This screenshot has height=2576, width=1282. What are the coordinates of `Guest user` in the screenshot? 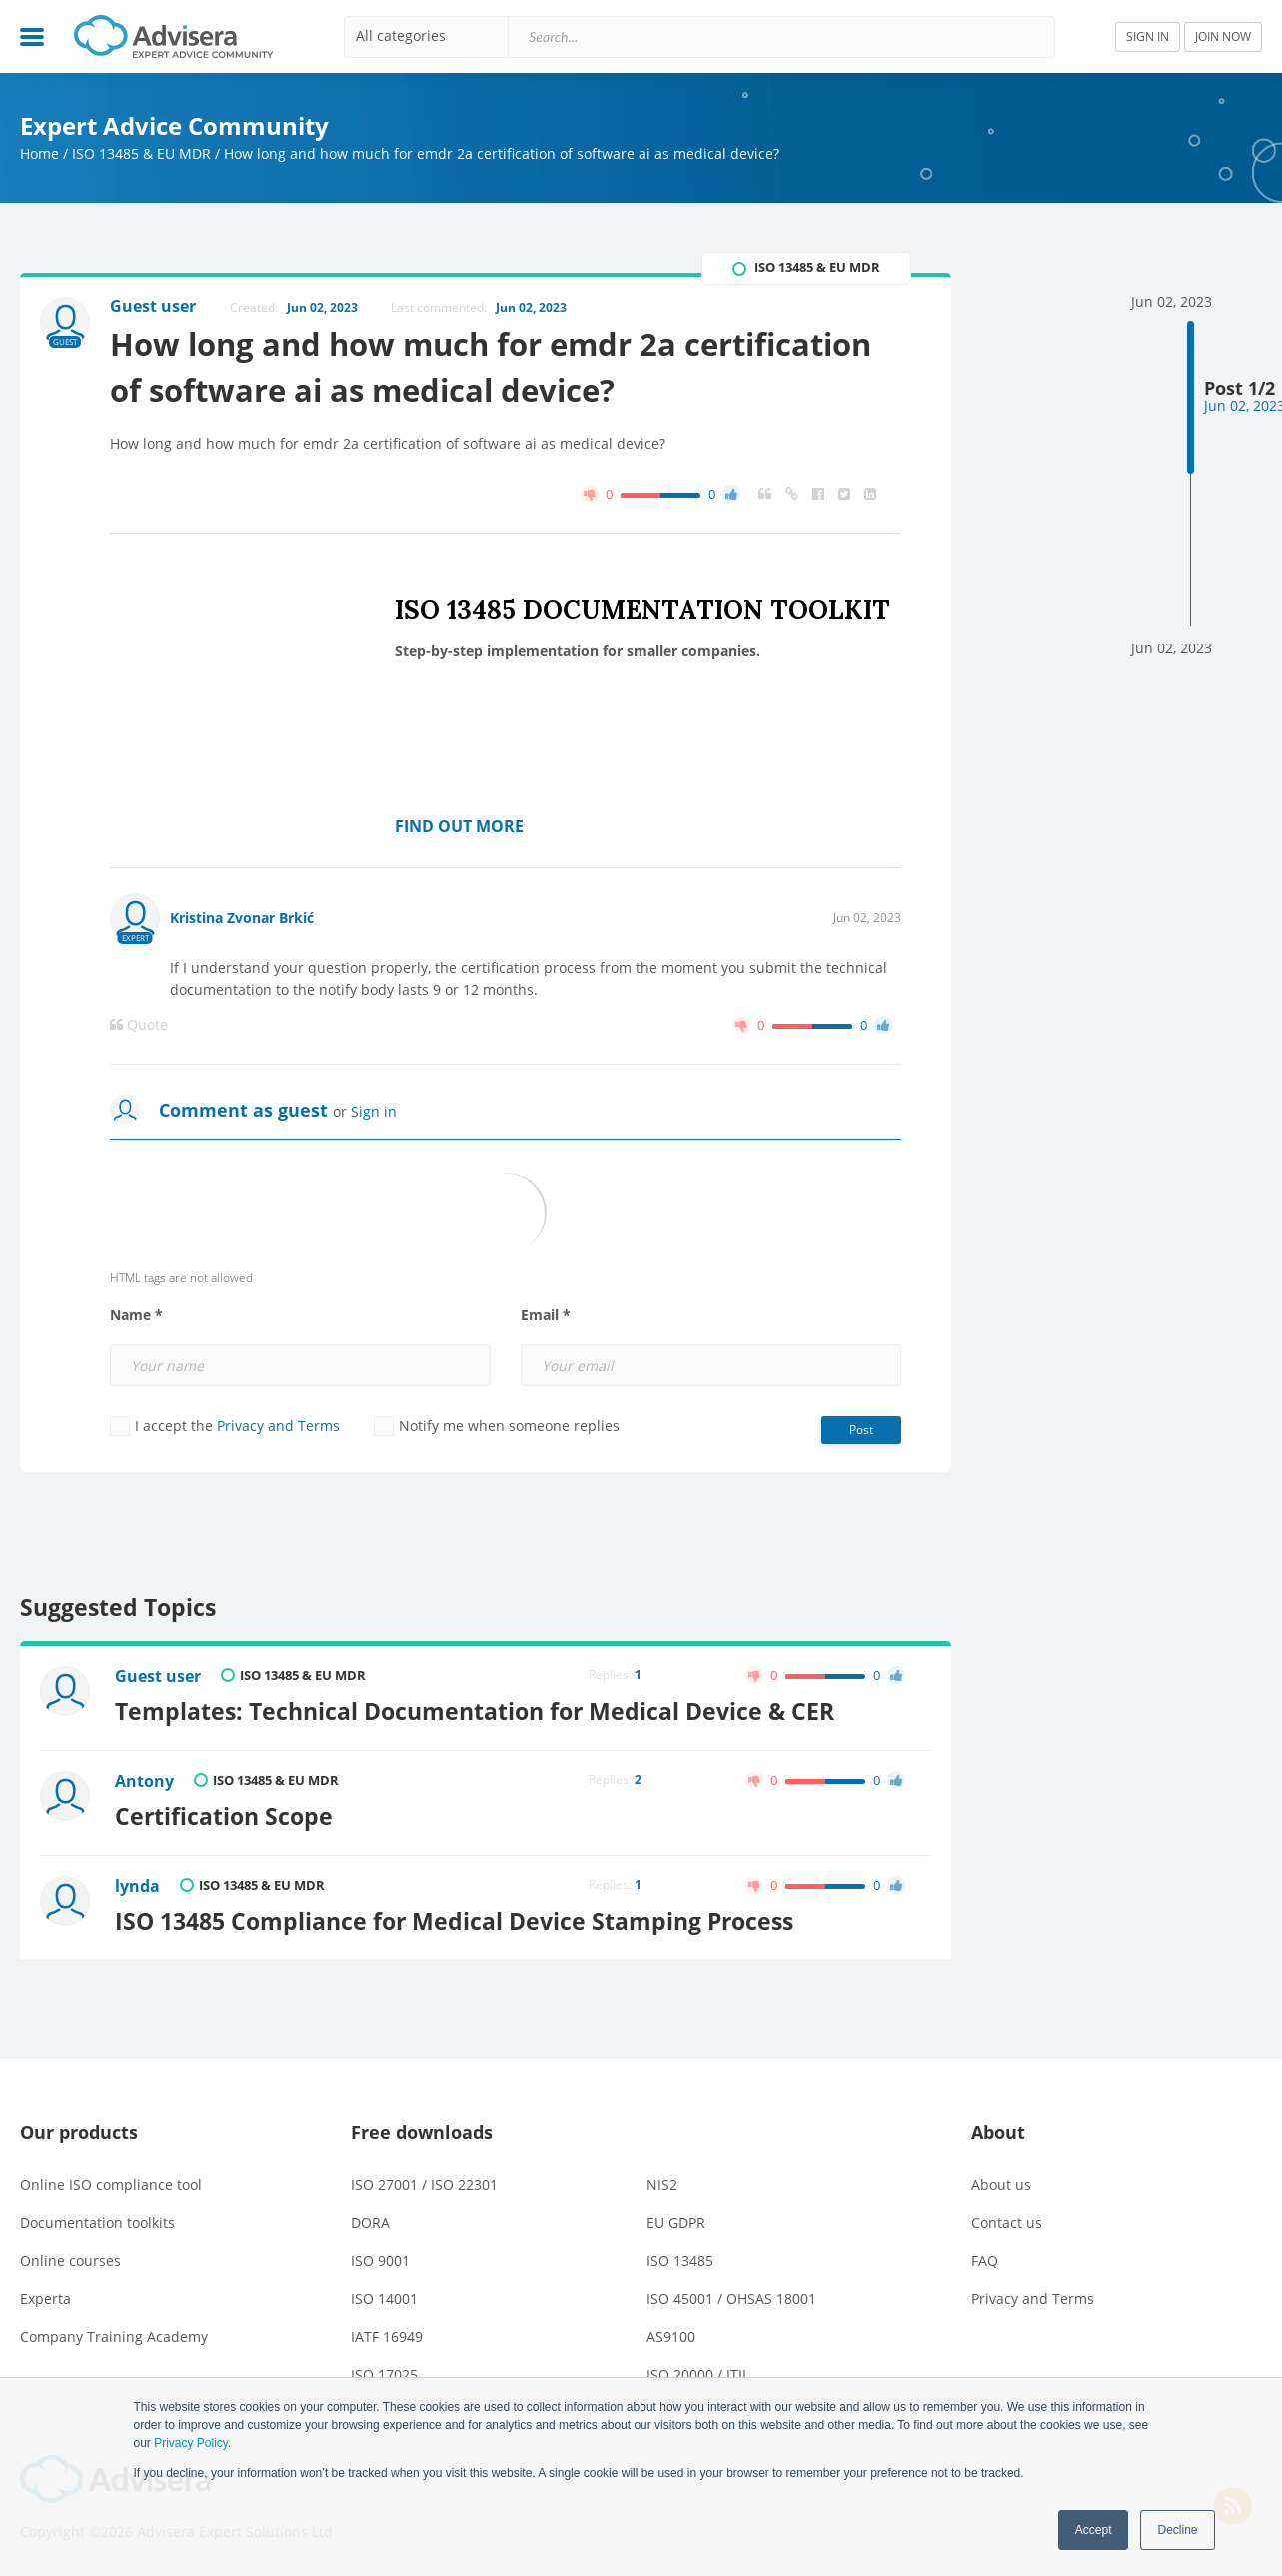 It's located at (158, 1676).